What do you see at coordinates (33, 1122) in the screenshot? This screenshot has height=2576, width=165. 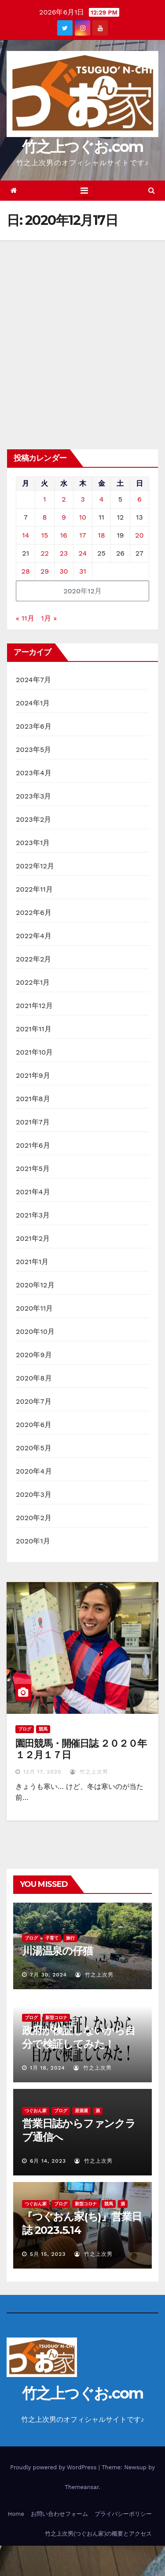 I see `2021年7月` at bounding box center [33, 1122].